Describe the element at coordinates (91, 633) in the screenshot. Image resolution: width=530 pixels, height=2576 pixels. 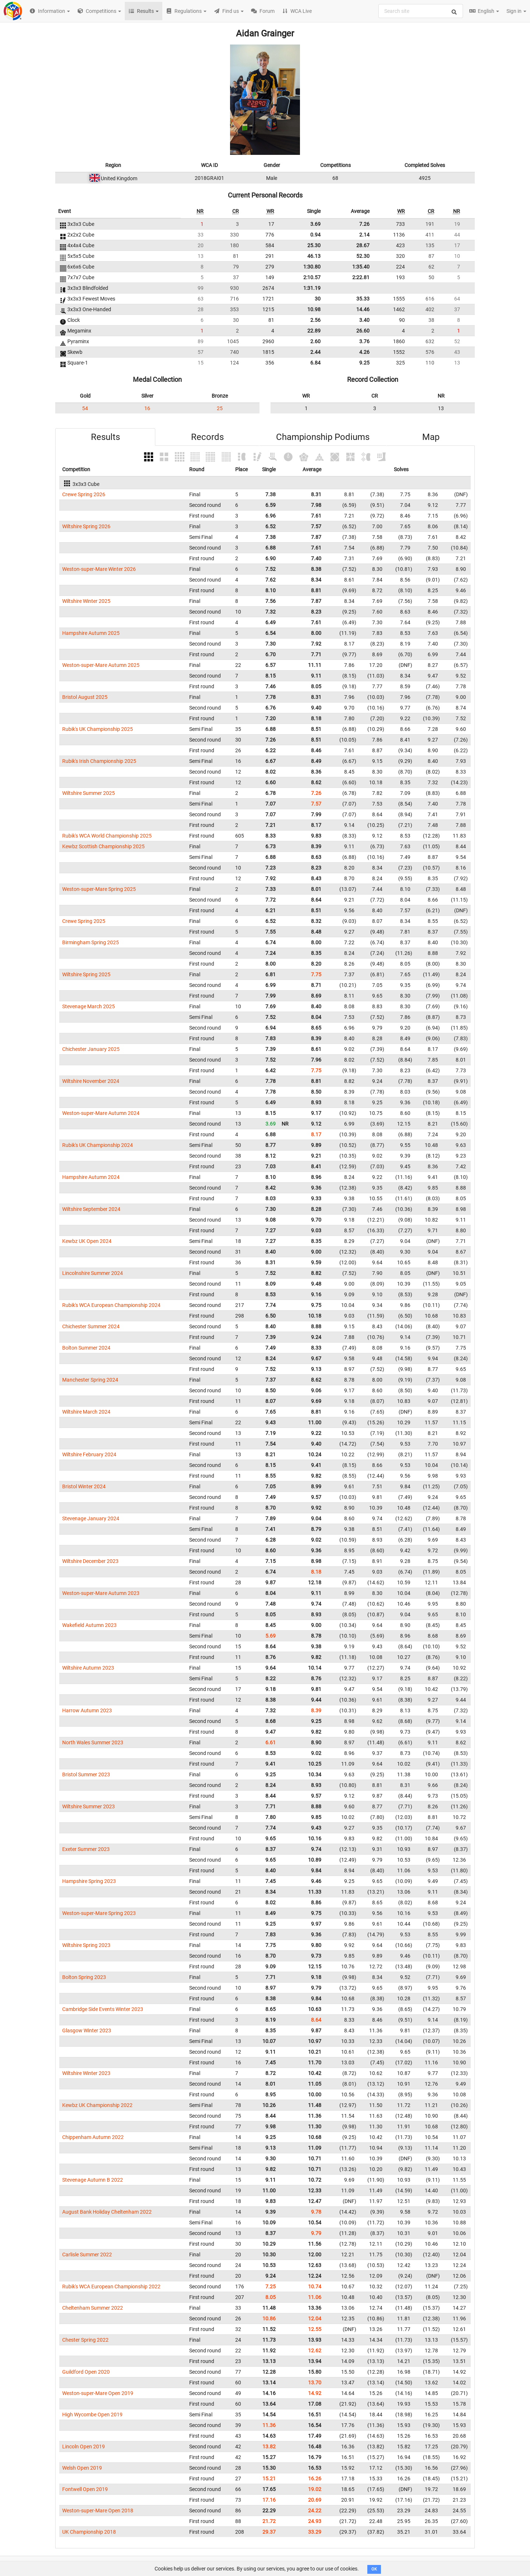
I see `Hampshire Autumn 2025` at that location.